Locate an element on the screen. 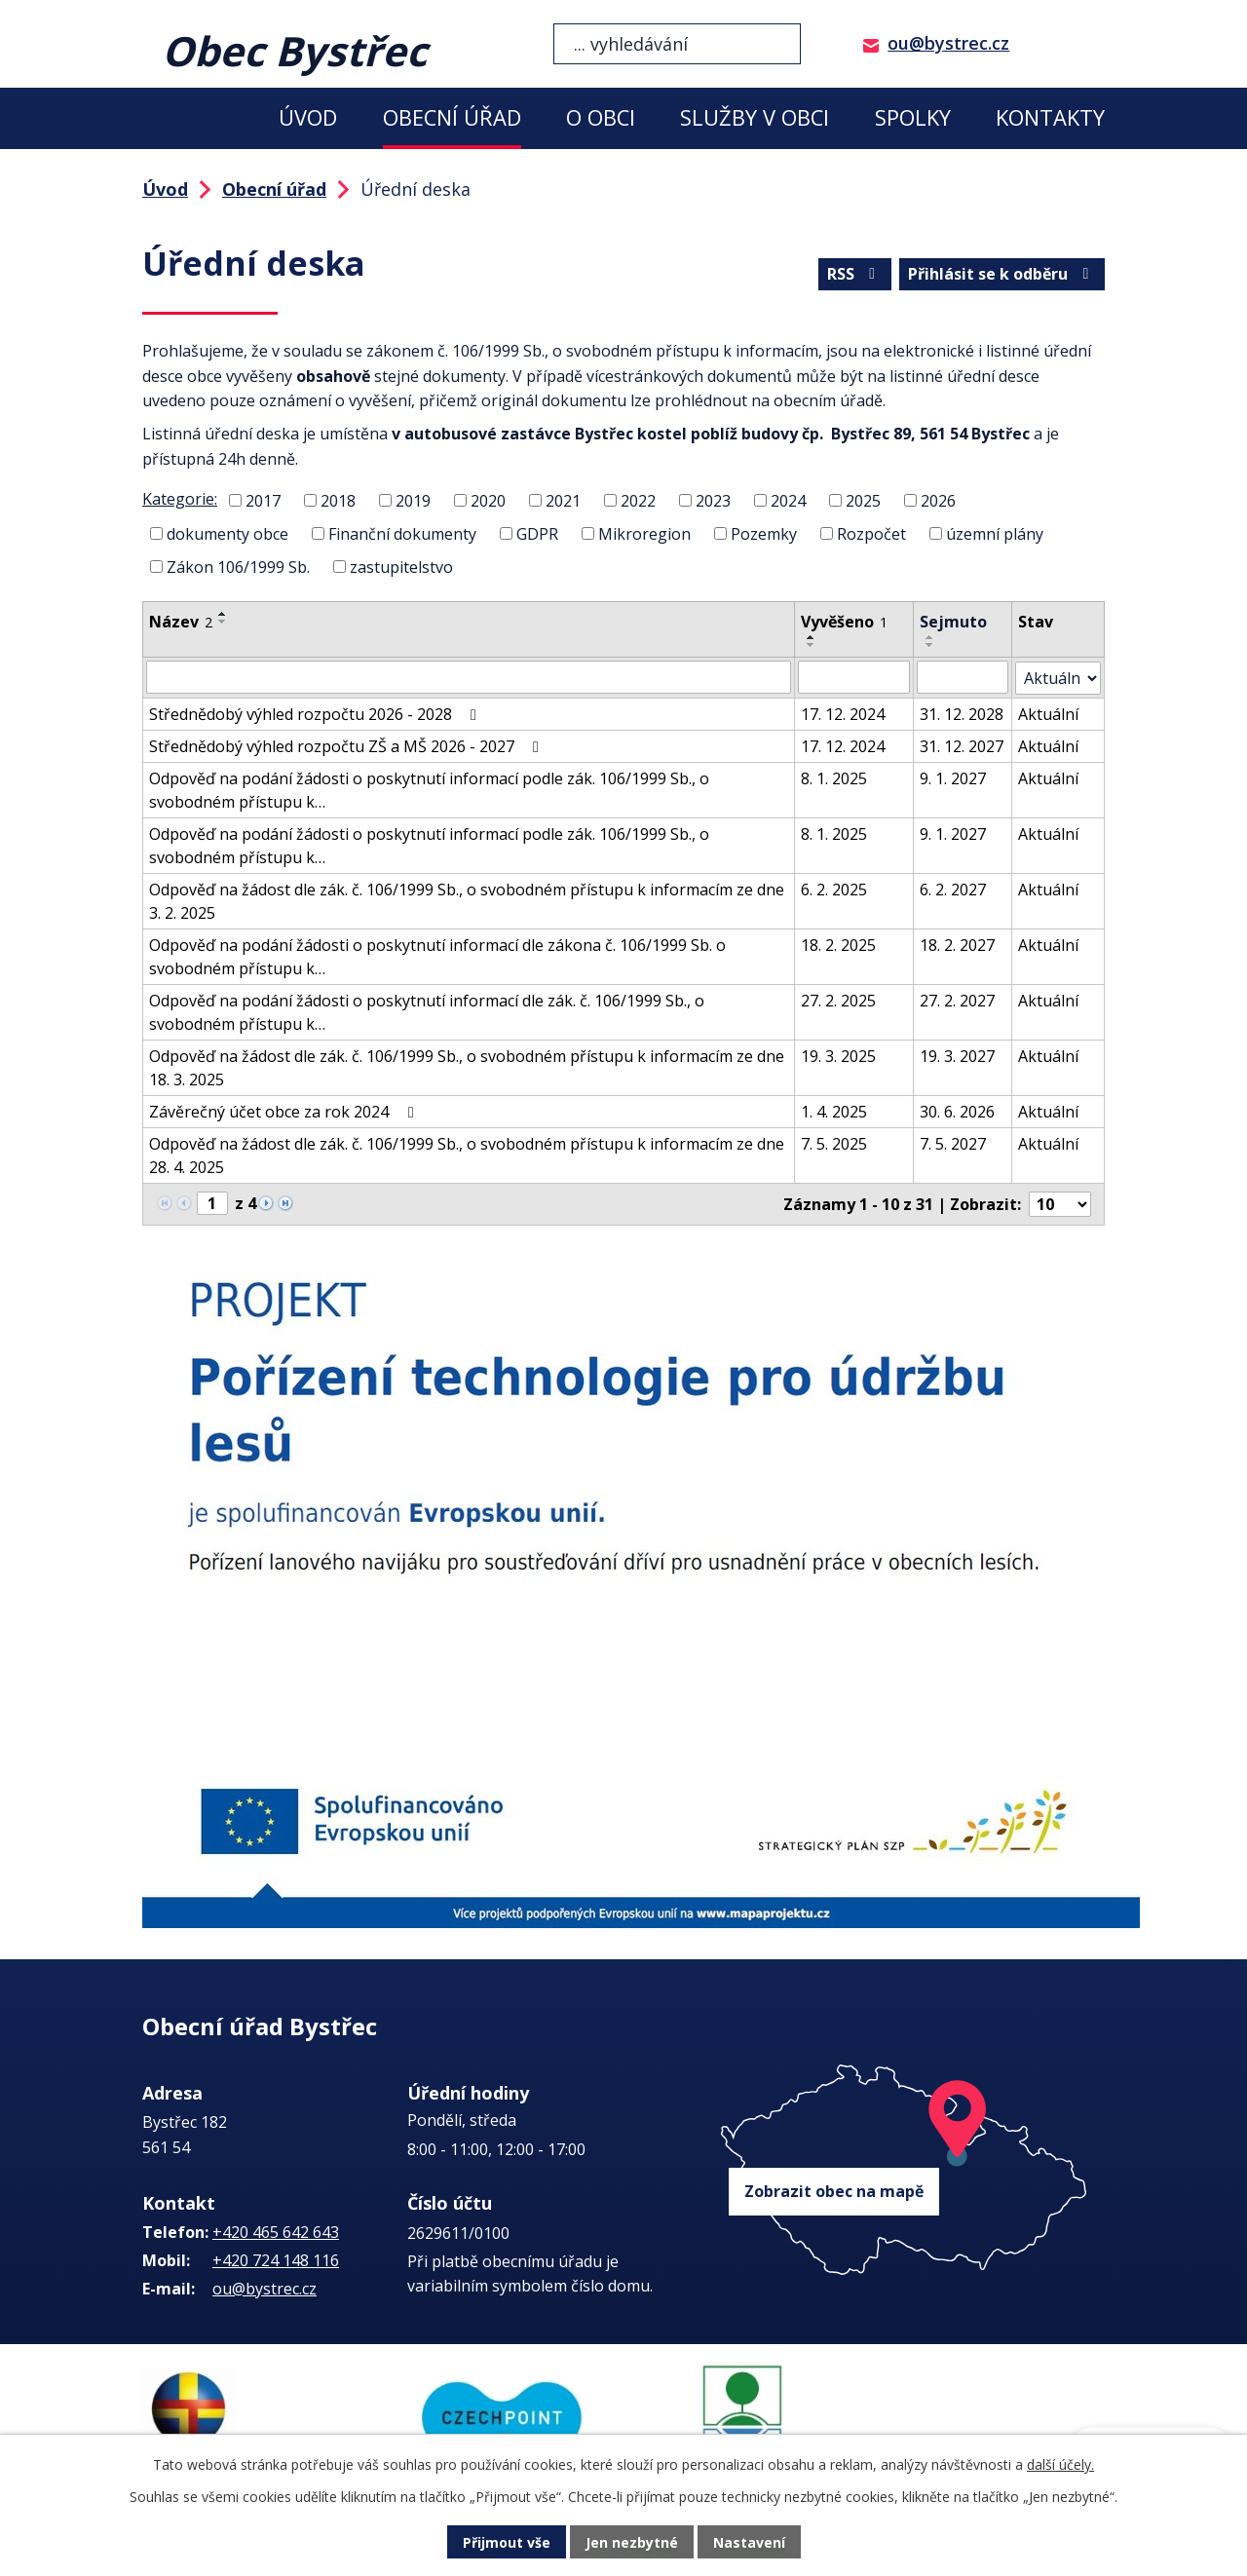 The height and width of the screenshot is (2576, 1247). Střednědobý výhled rozpočtu 2026 - 2028 is located at coordinates (316, 713).